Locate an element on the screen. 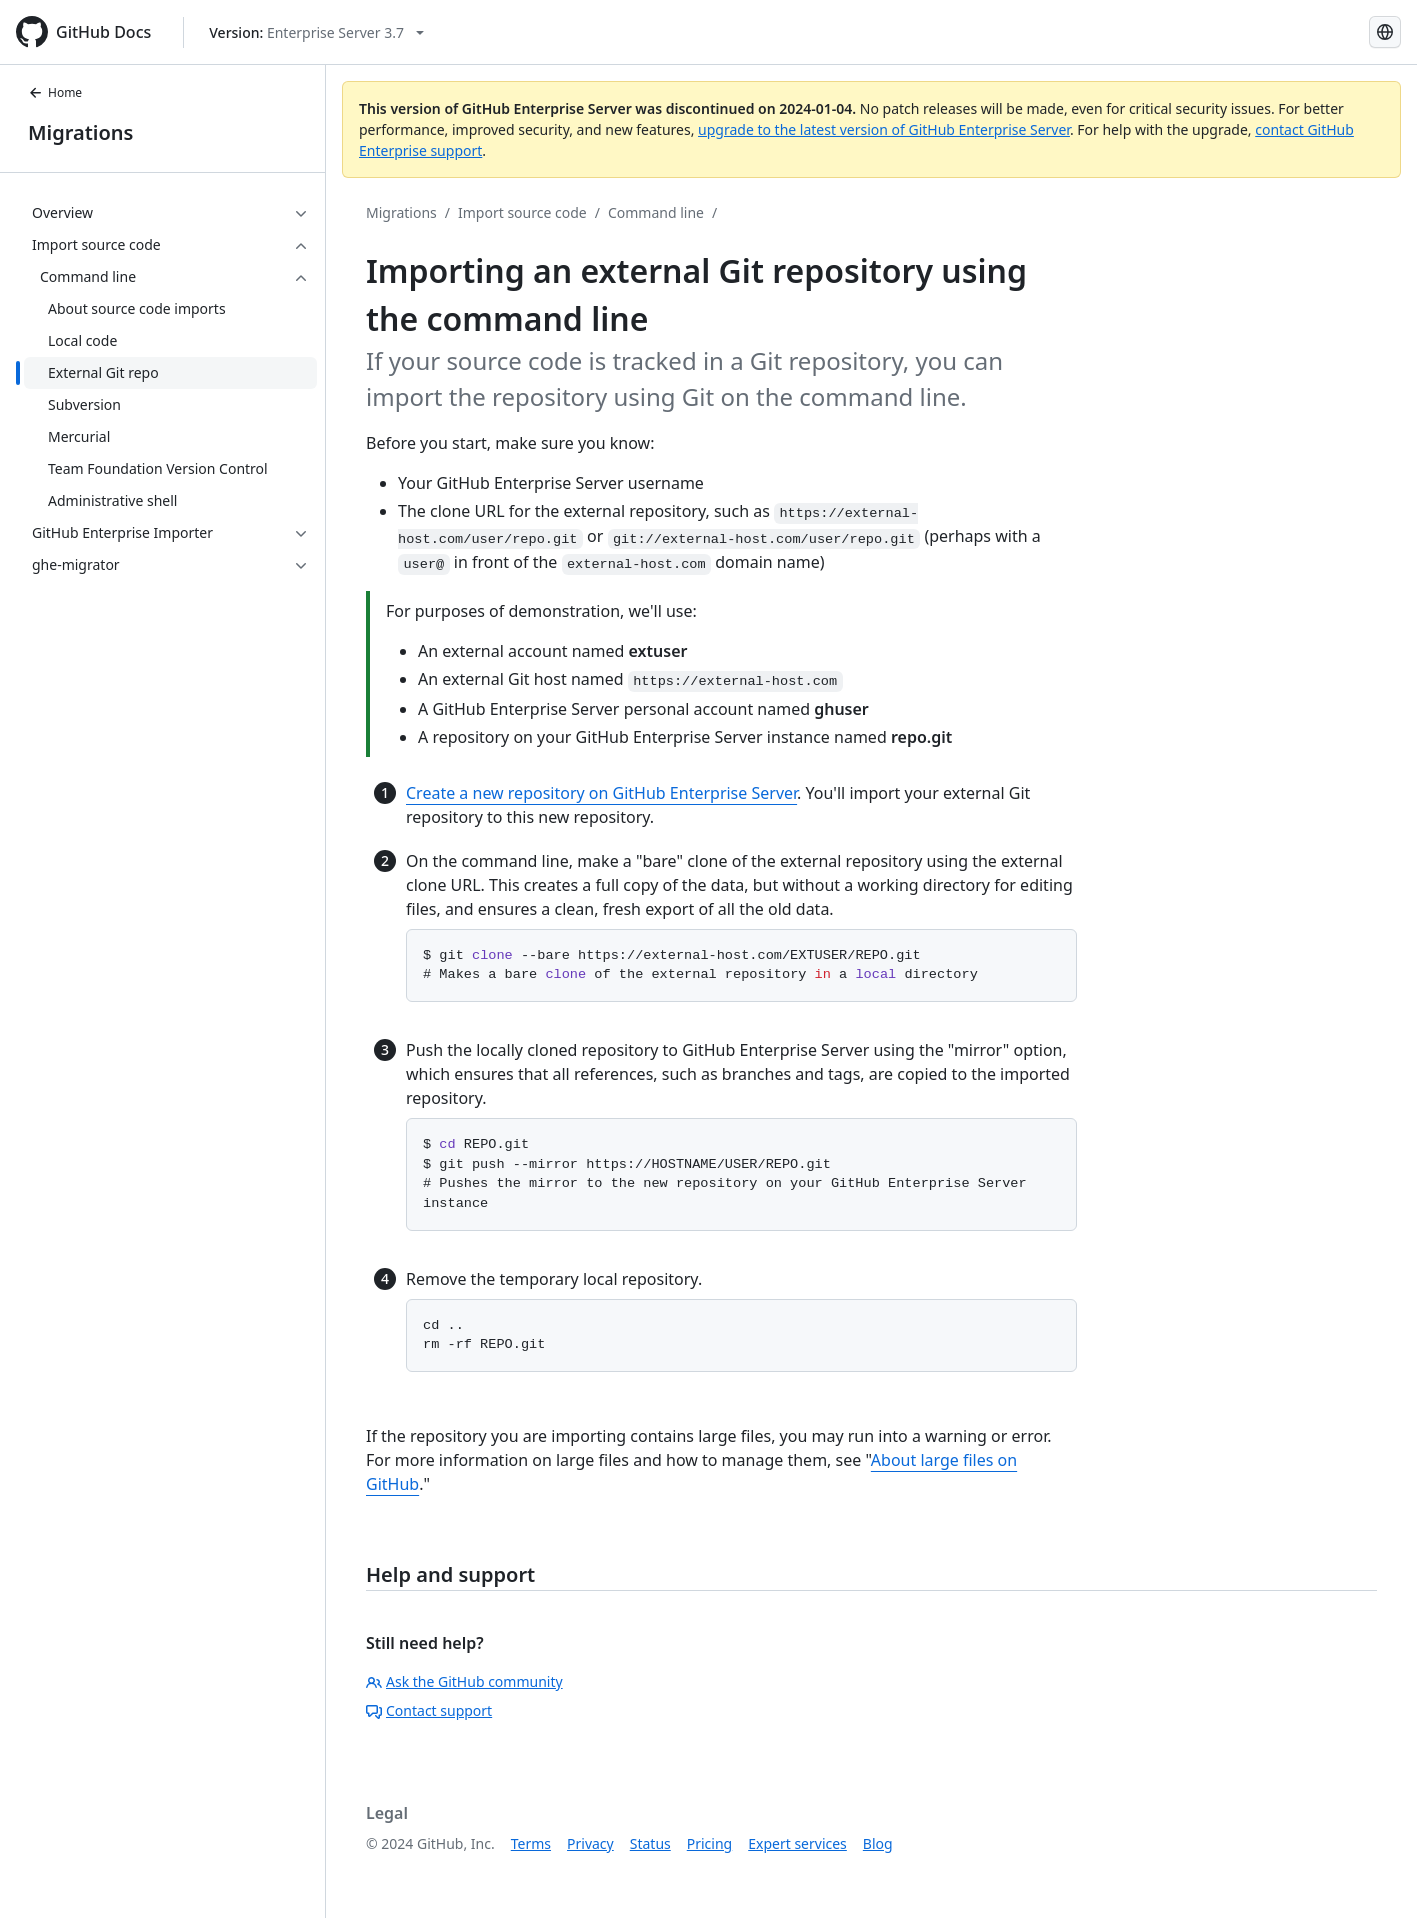 This screenshot has width=1417, height=1918. Import source code is located at coordinates (522, 212).